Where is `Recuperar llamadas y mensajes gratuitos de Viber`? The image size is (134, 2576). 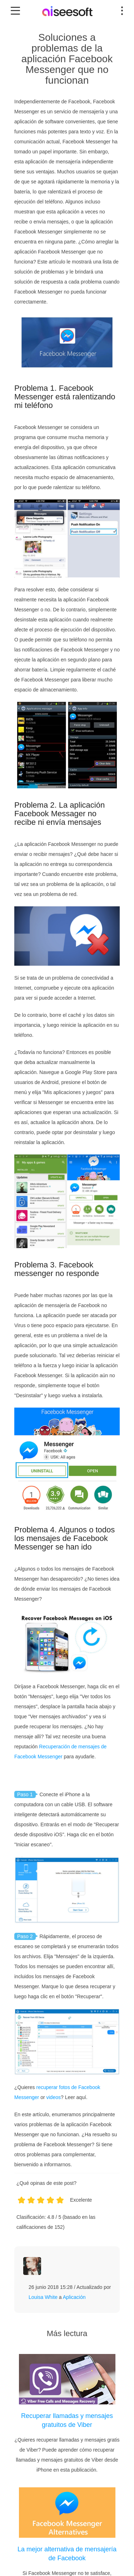
Recuperar llamadas y mensajes gratuitos de Viber is located at coordinates (67, 2420).